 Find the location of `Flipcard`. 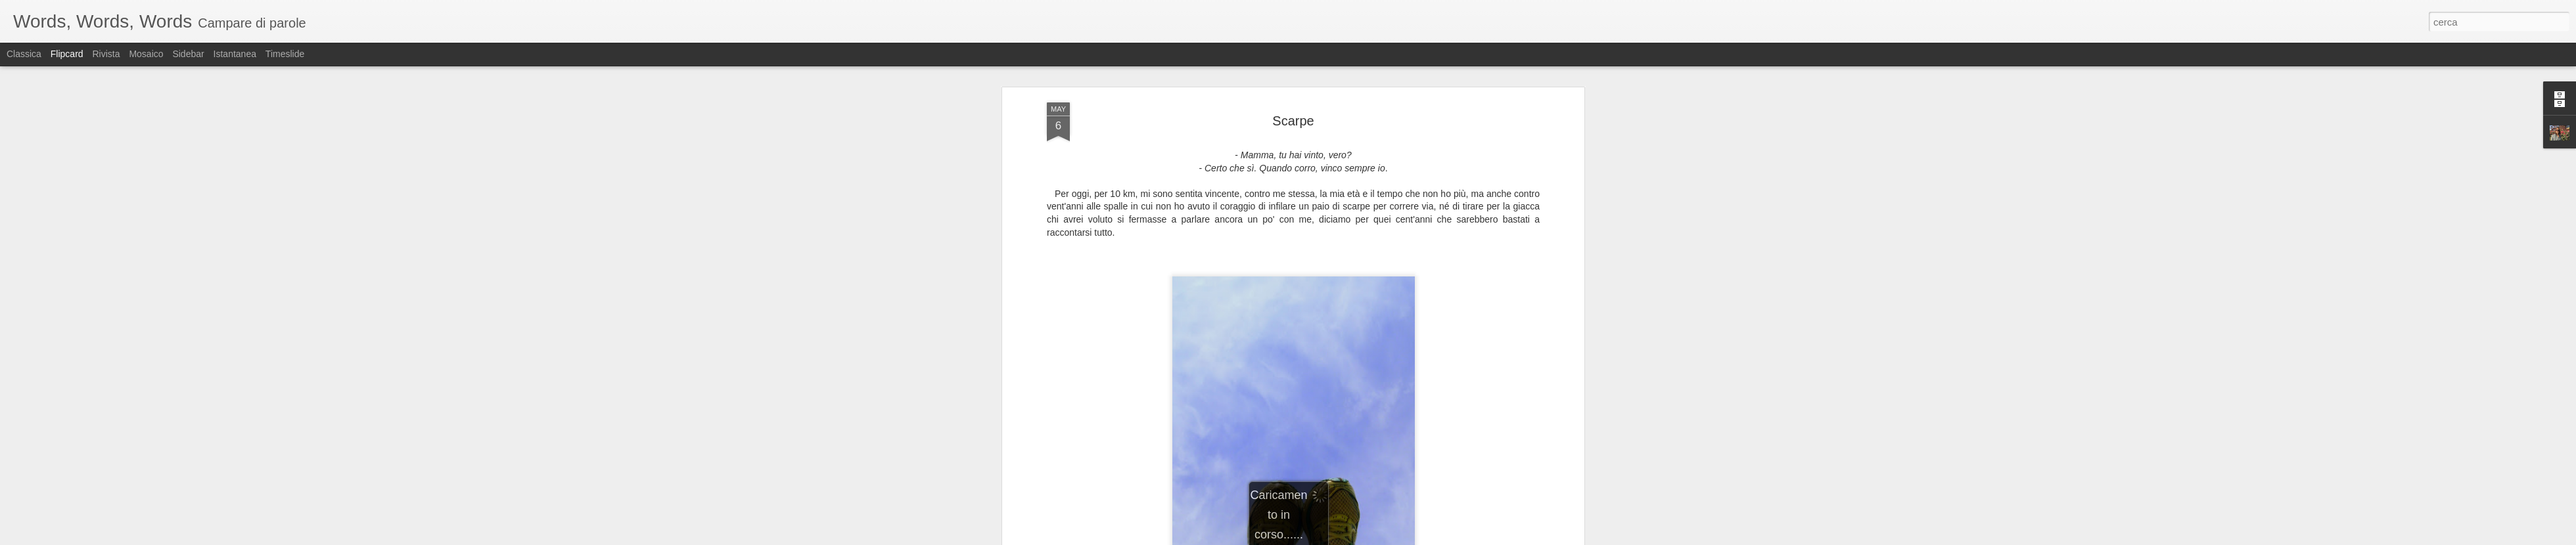

Flipcard is located at coordinates (67, 54).